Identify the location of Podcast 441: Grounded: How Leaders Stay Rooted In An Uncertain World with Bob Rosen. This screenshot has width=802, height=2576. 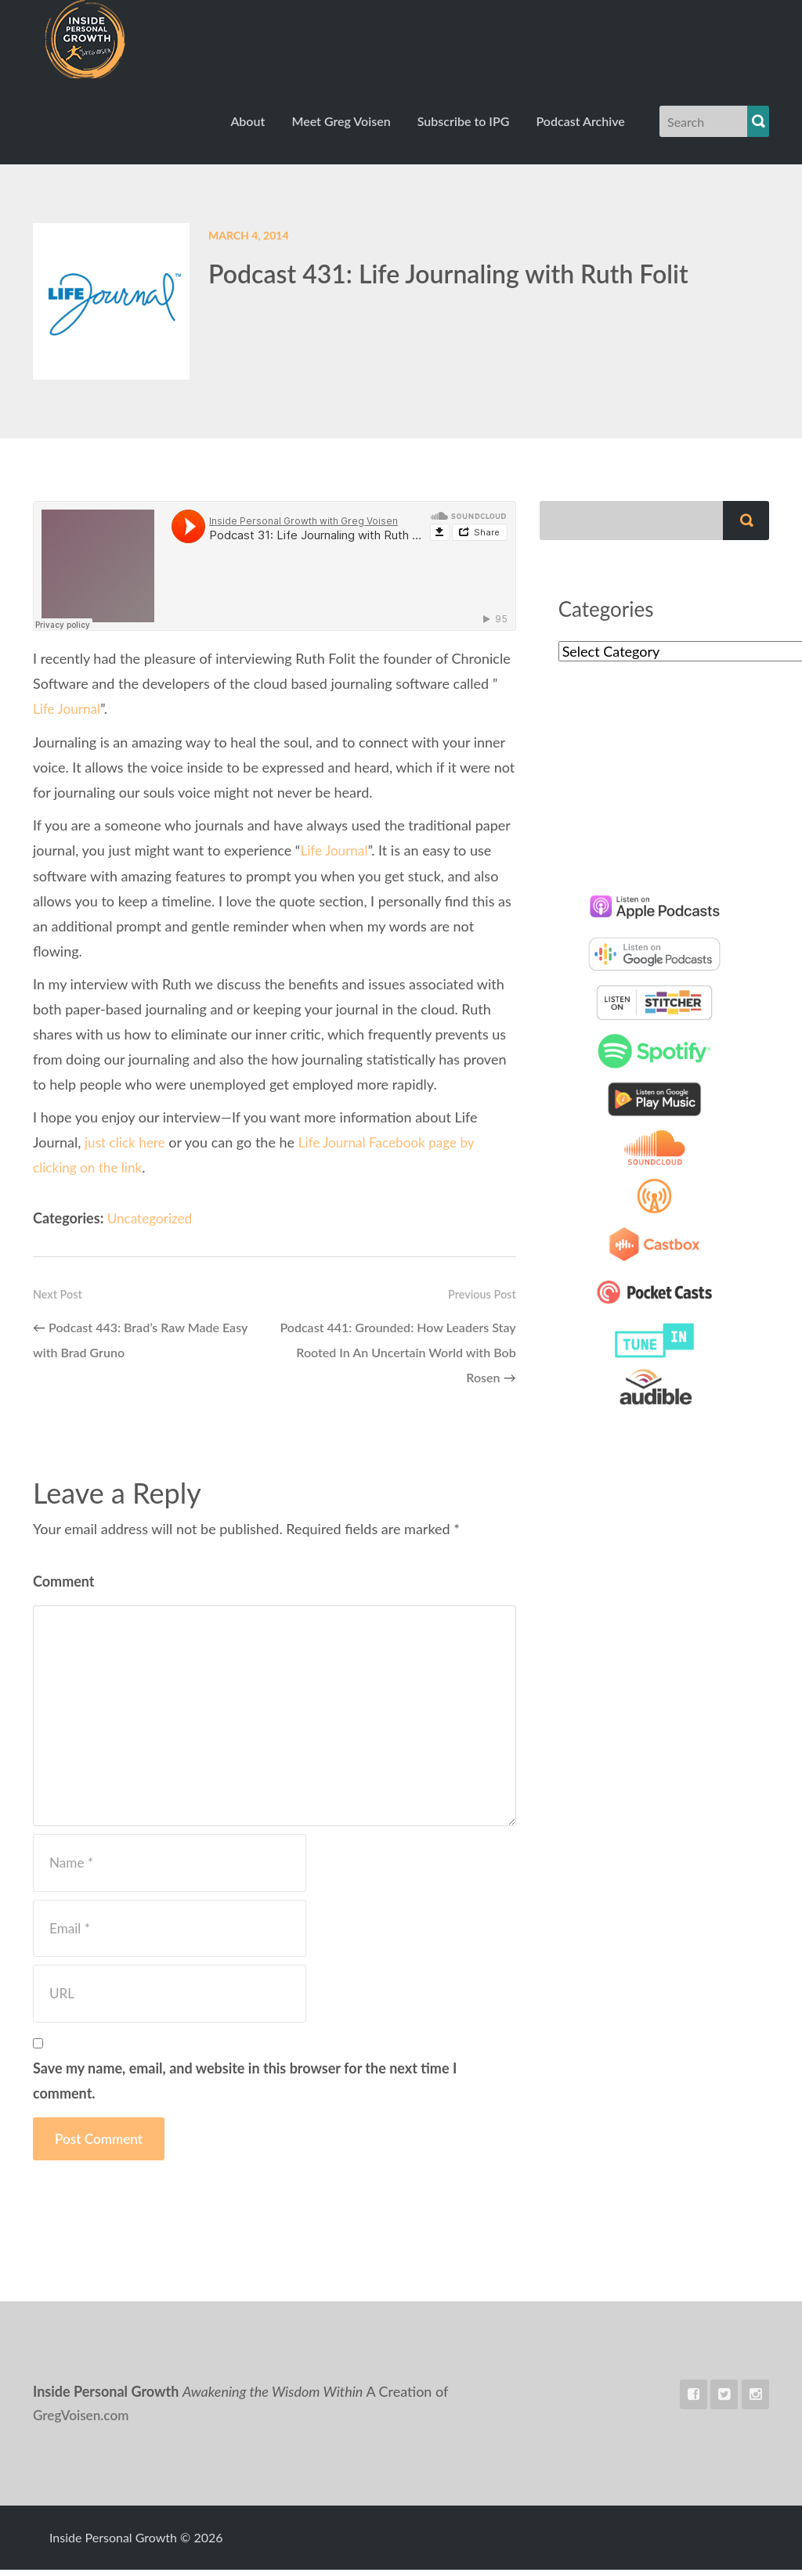
(397, 1356).